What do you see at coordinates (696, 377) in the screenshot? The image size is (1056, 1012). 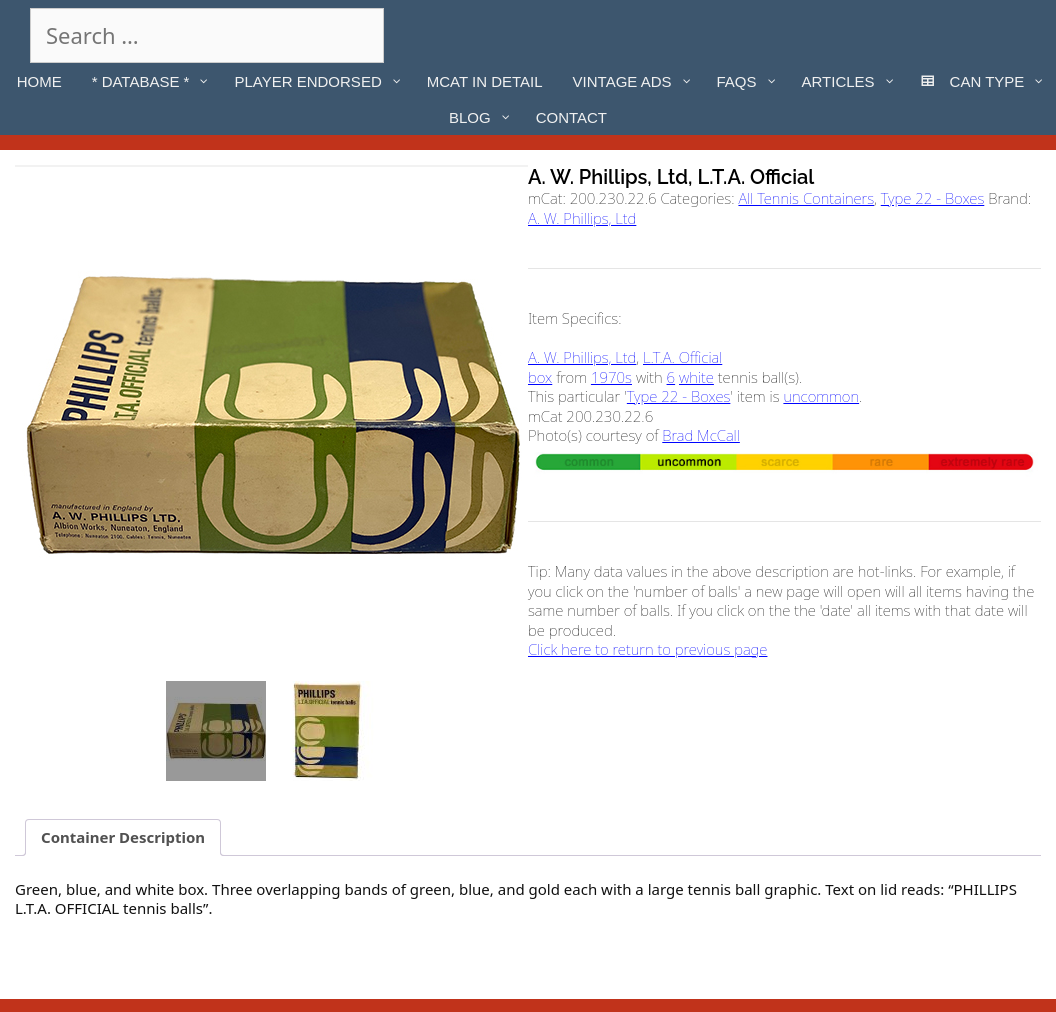 I see `white` at bounding box center [696, 377].